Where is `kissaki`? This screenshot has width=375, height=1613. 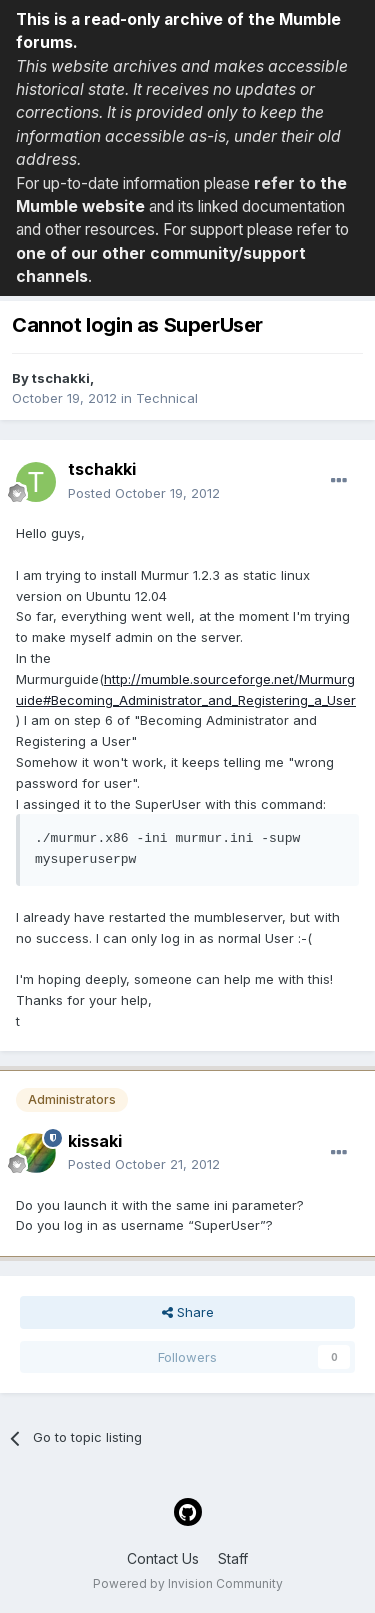
kissaki is located at coordinates (95, 1141).